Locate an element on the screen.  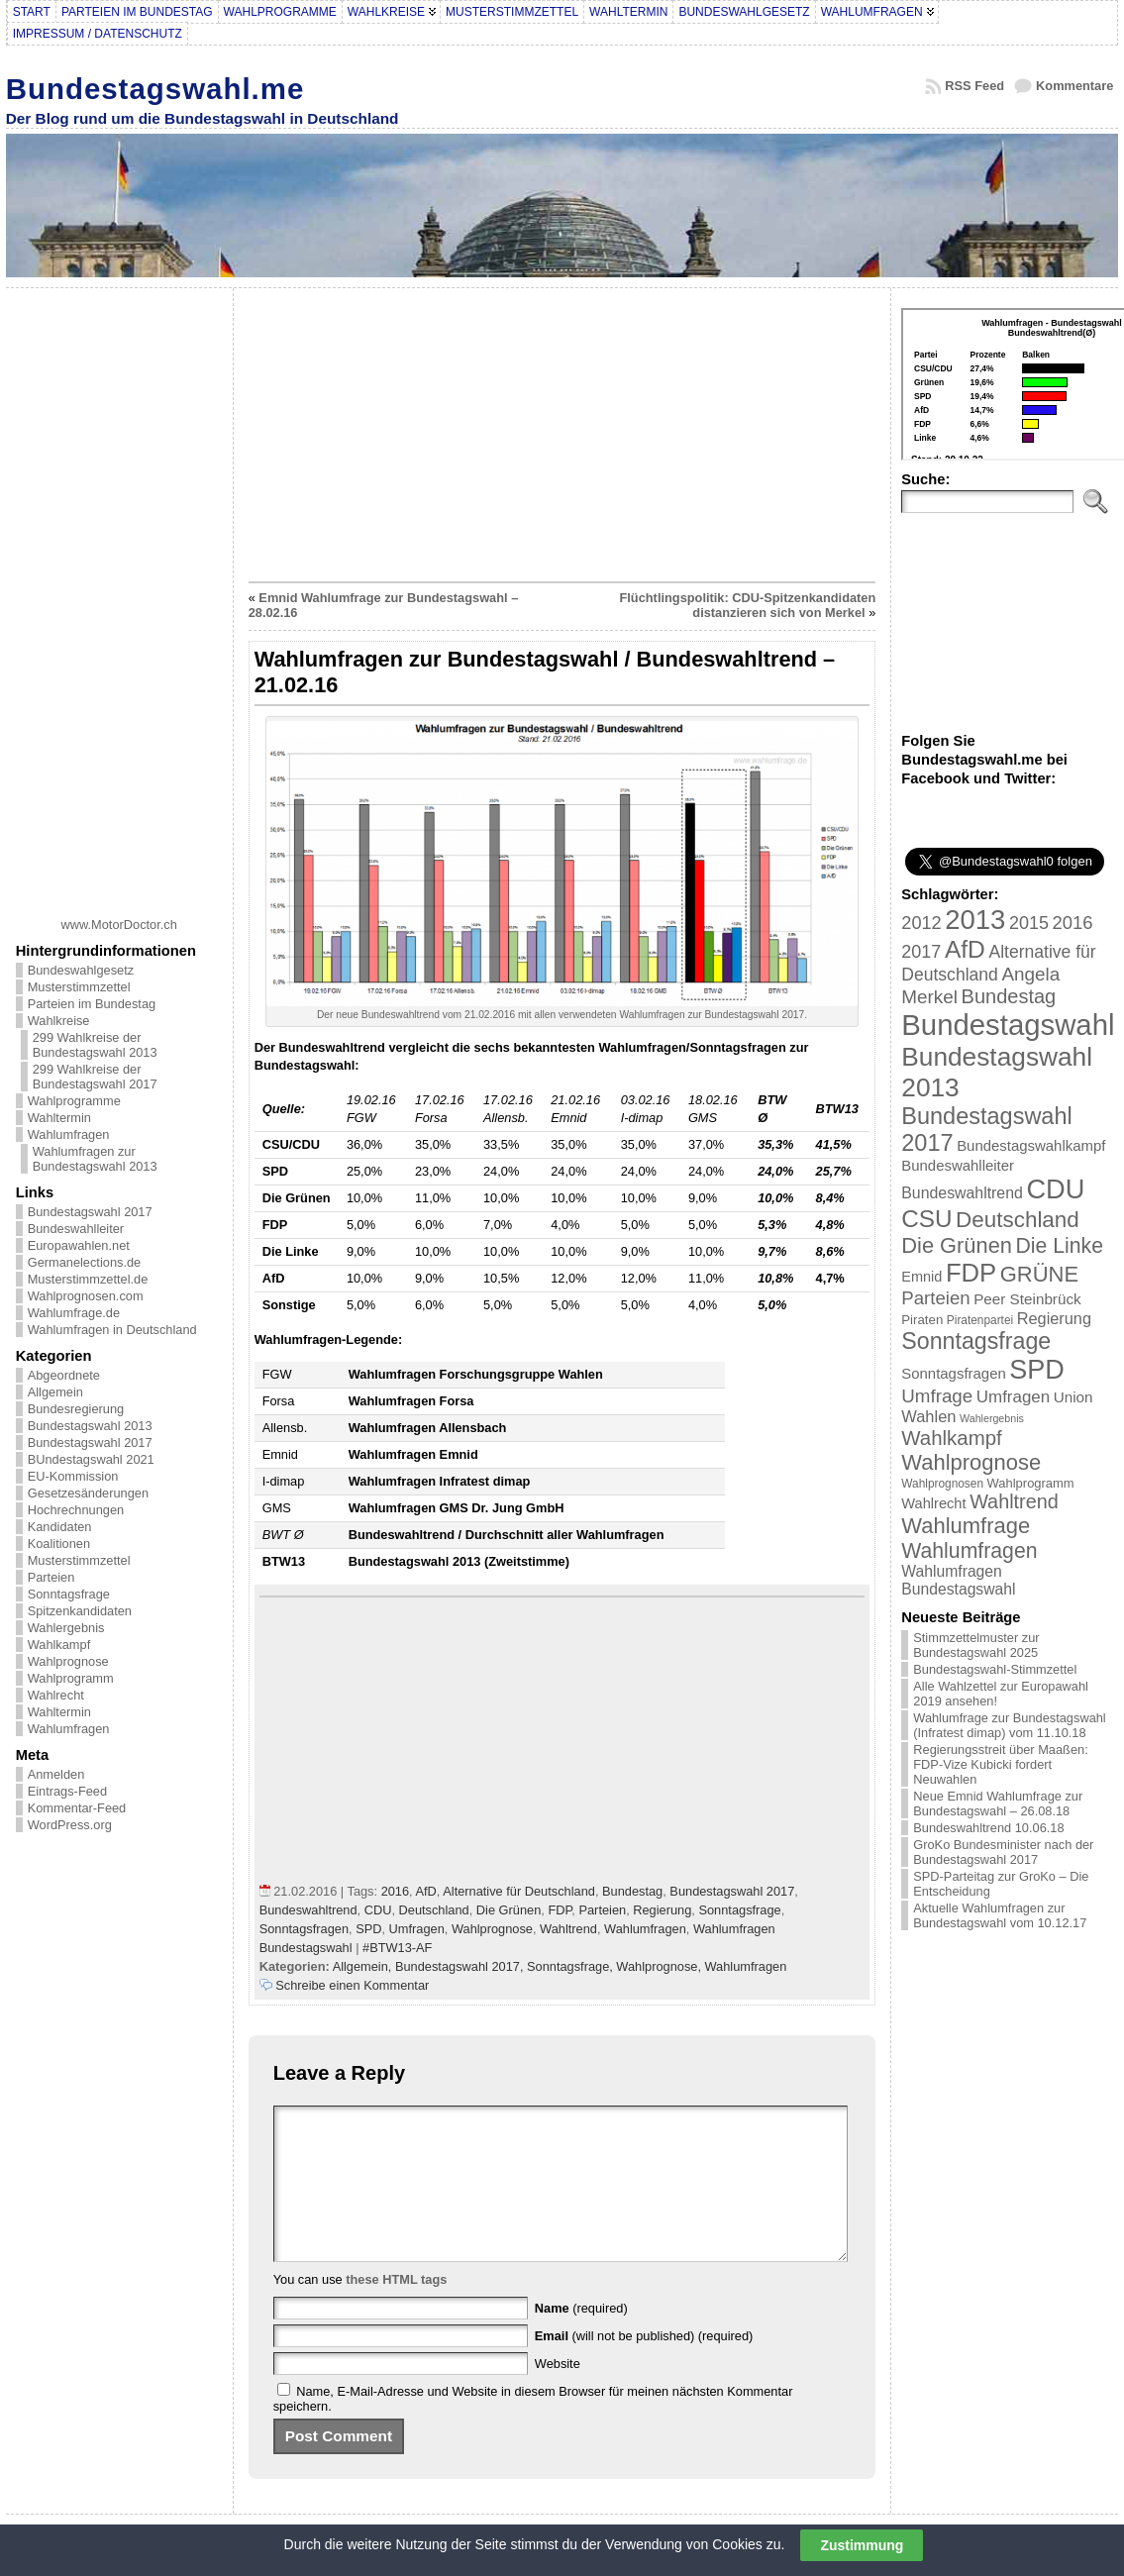
Piraten [Piraten (20 Einträge)] is located at coordinates (922, 1319).